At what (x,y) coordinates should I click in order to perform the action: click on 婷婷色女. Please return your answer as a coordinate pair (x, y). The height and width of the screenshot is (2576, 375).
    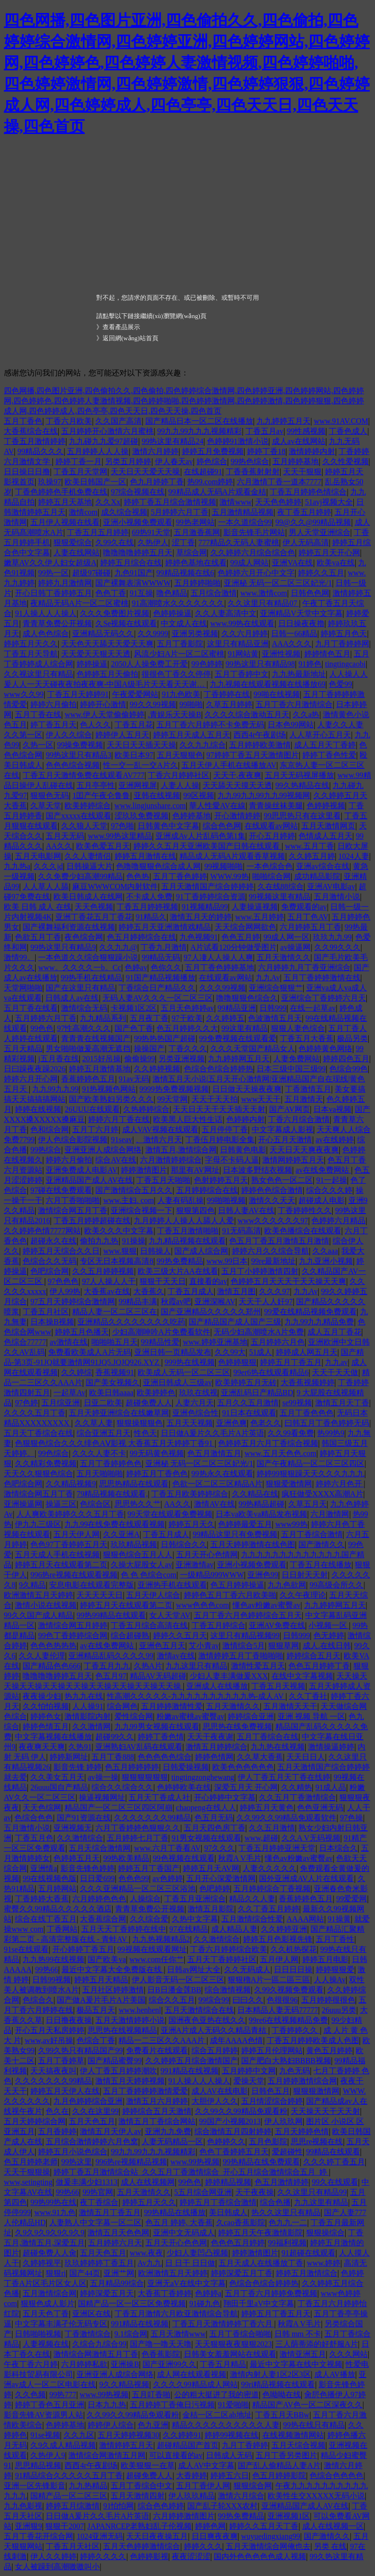
    Looking at the image, I should click on (45, 1716).